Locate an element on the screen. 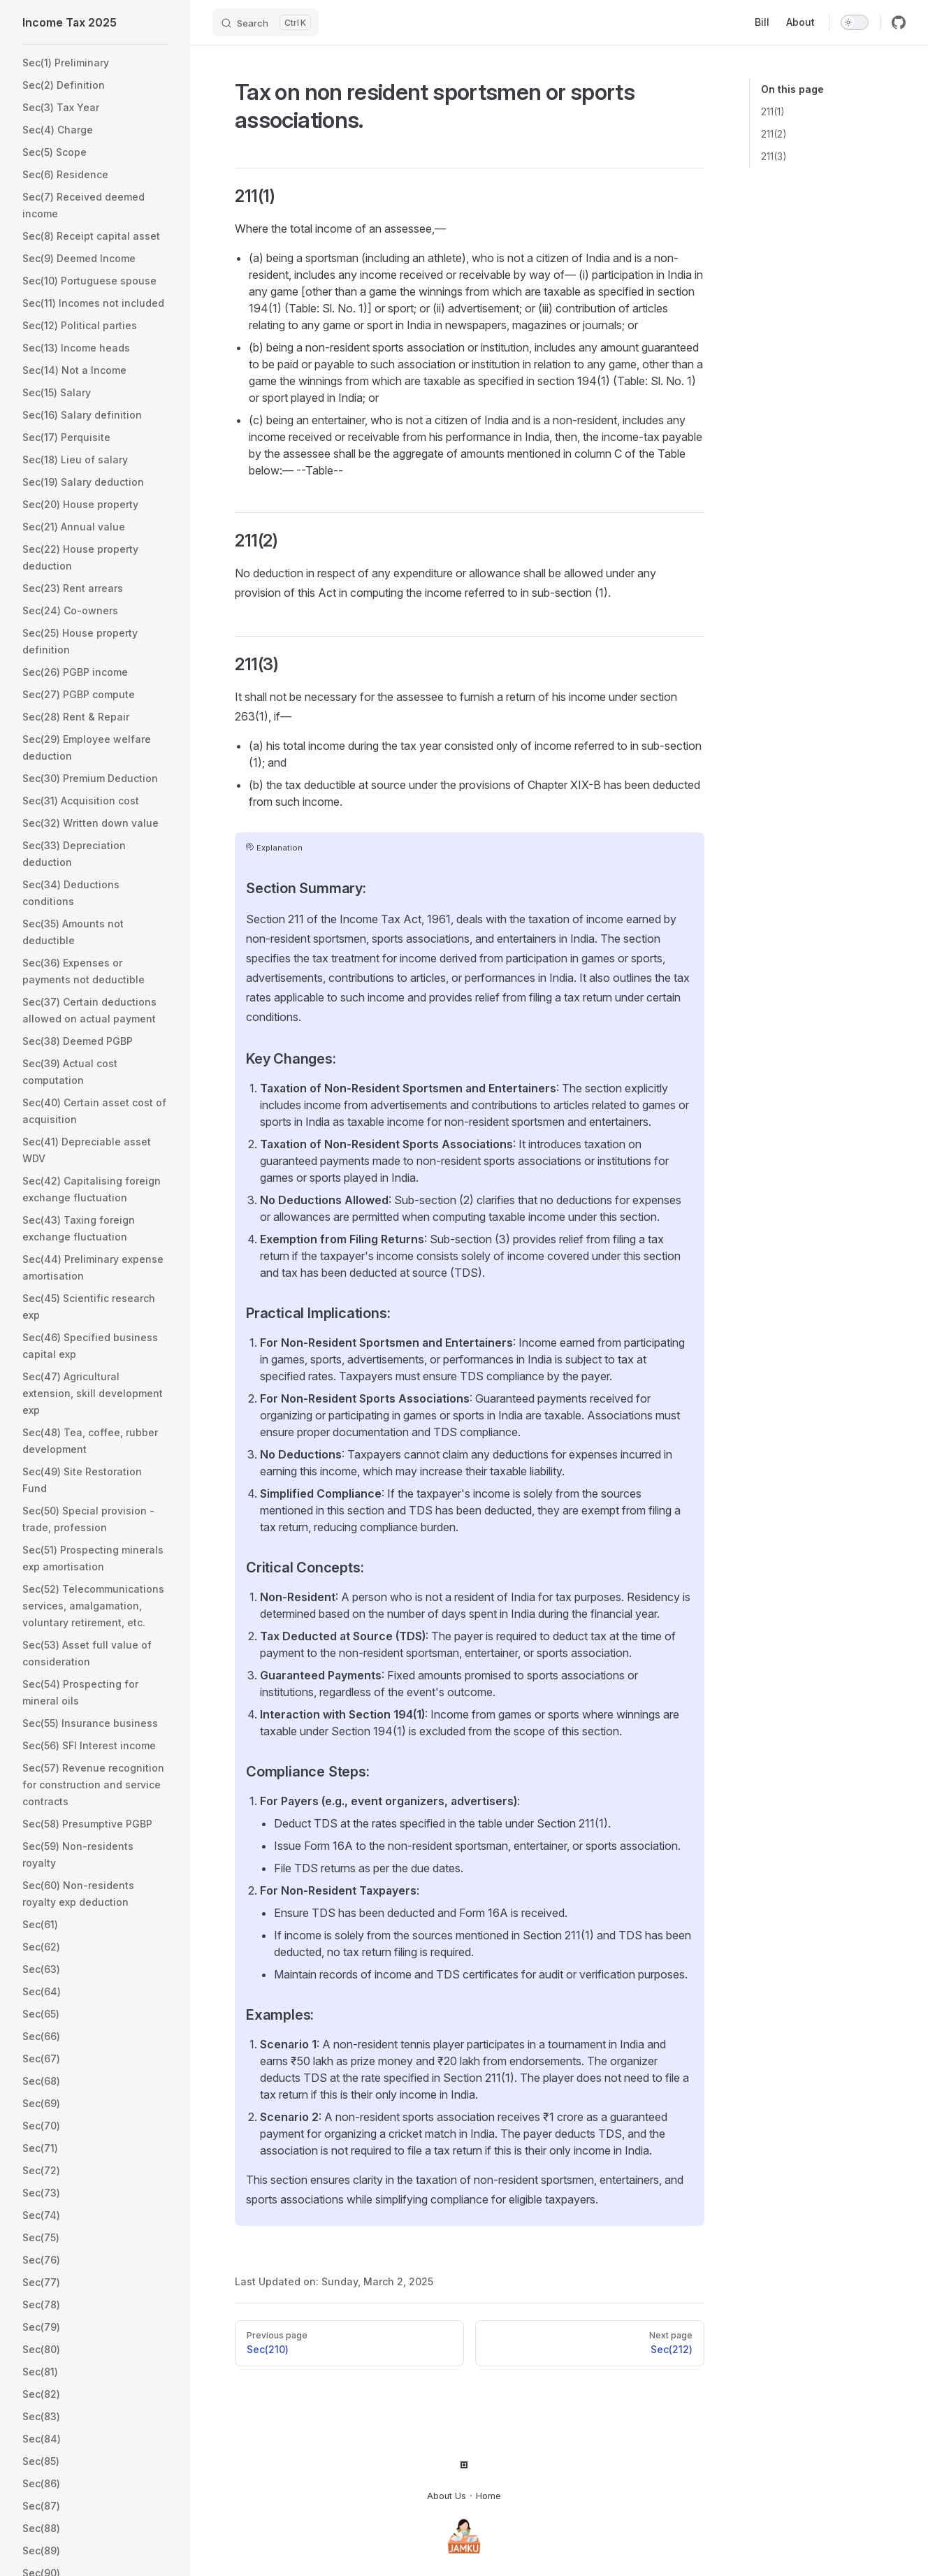 This screenshot has height=2576, width=928. [github] is located at coordinates (898, 22).